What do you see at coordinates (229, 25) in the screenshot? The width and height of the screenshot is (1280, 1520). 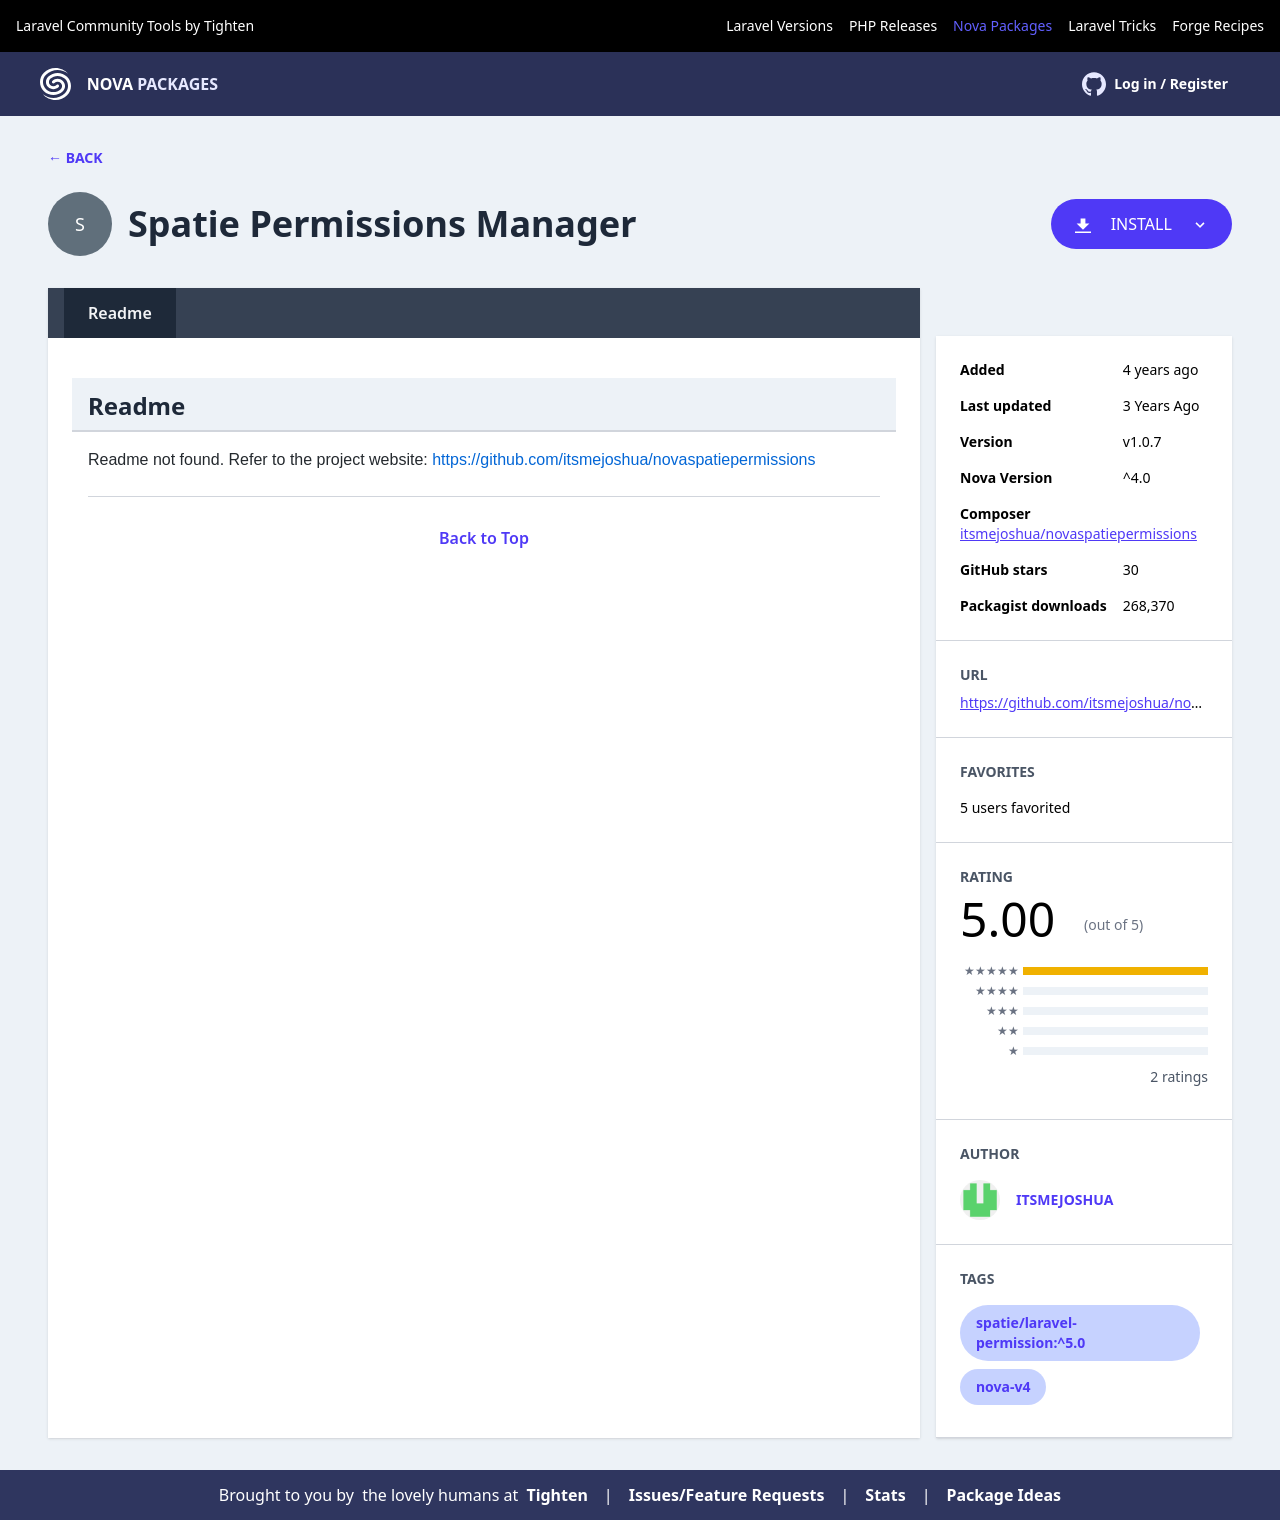 I see `Tighten` at bounding box center [229, 25].